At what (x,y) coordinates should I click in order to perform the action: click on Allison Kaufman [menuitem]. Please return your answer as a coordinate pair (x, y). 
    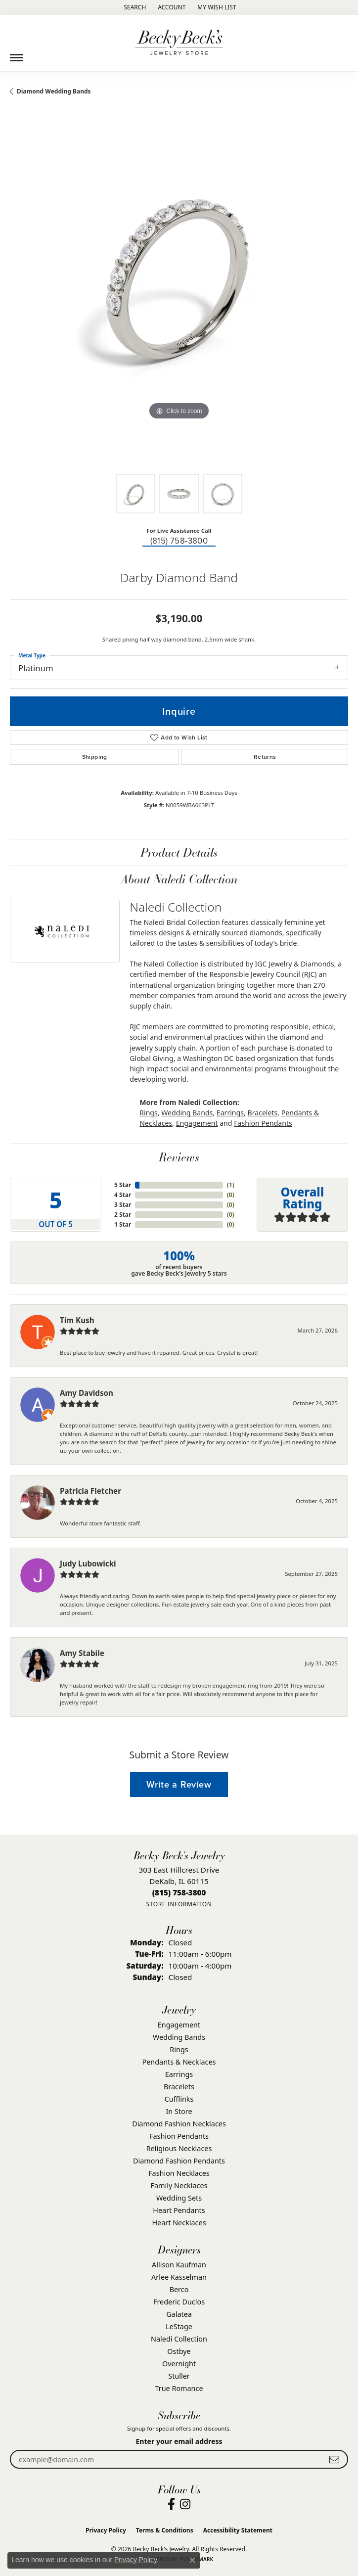
    Looking at the image, I should click on (179, 2264).